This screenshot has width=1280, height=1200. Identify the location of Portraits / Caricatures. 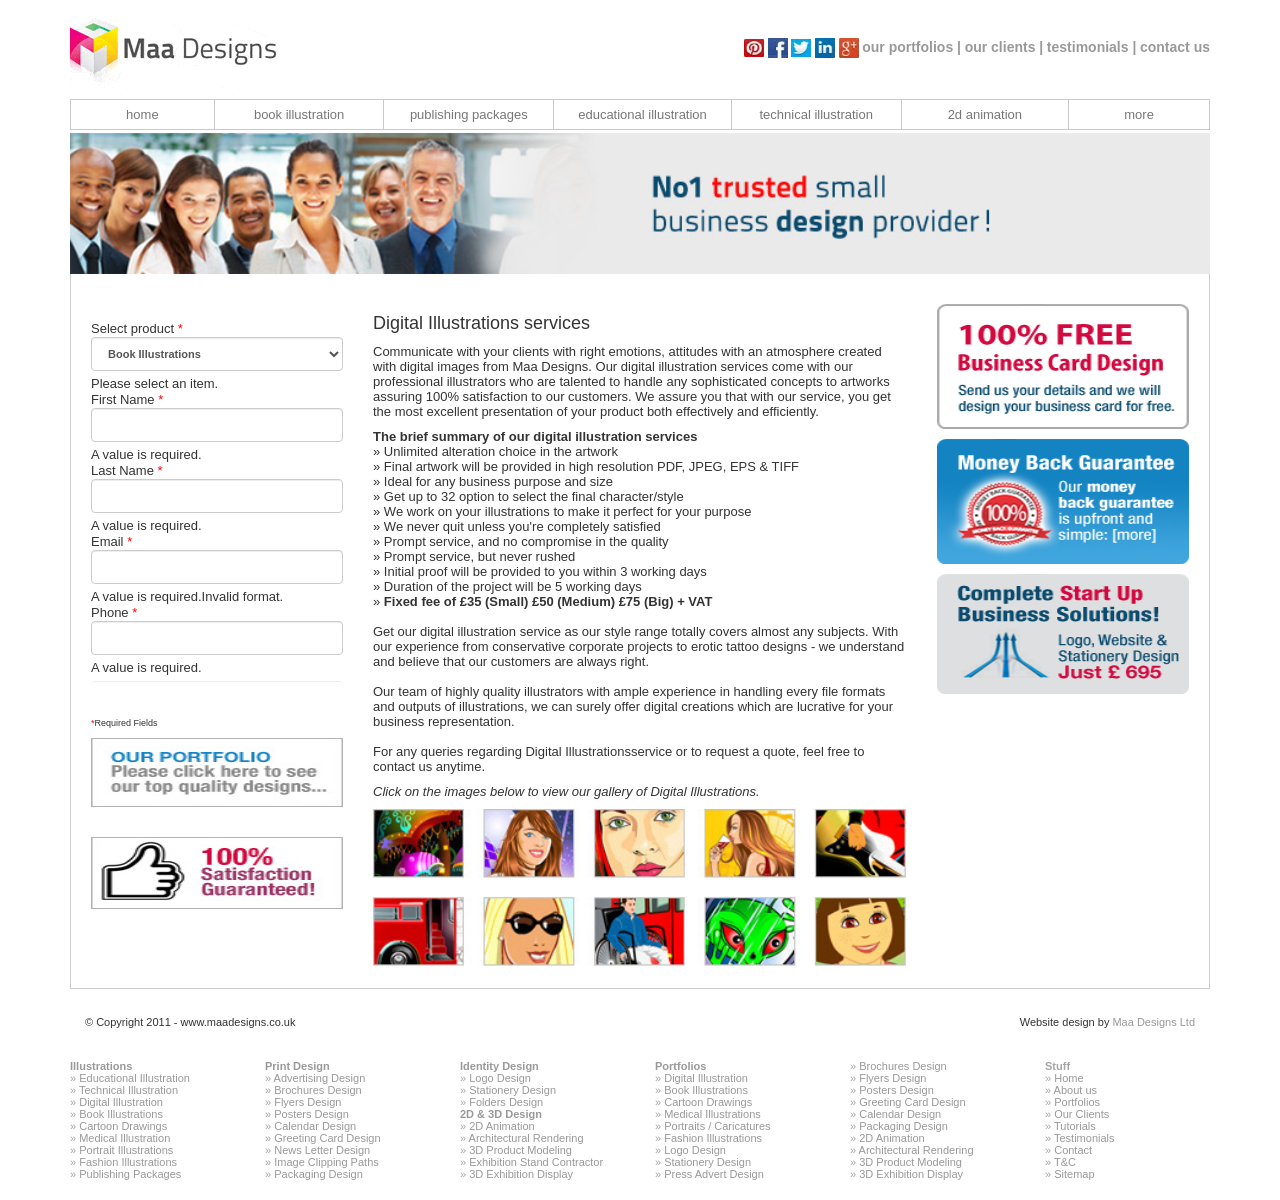
(717, 1126).